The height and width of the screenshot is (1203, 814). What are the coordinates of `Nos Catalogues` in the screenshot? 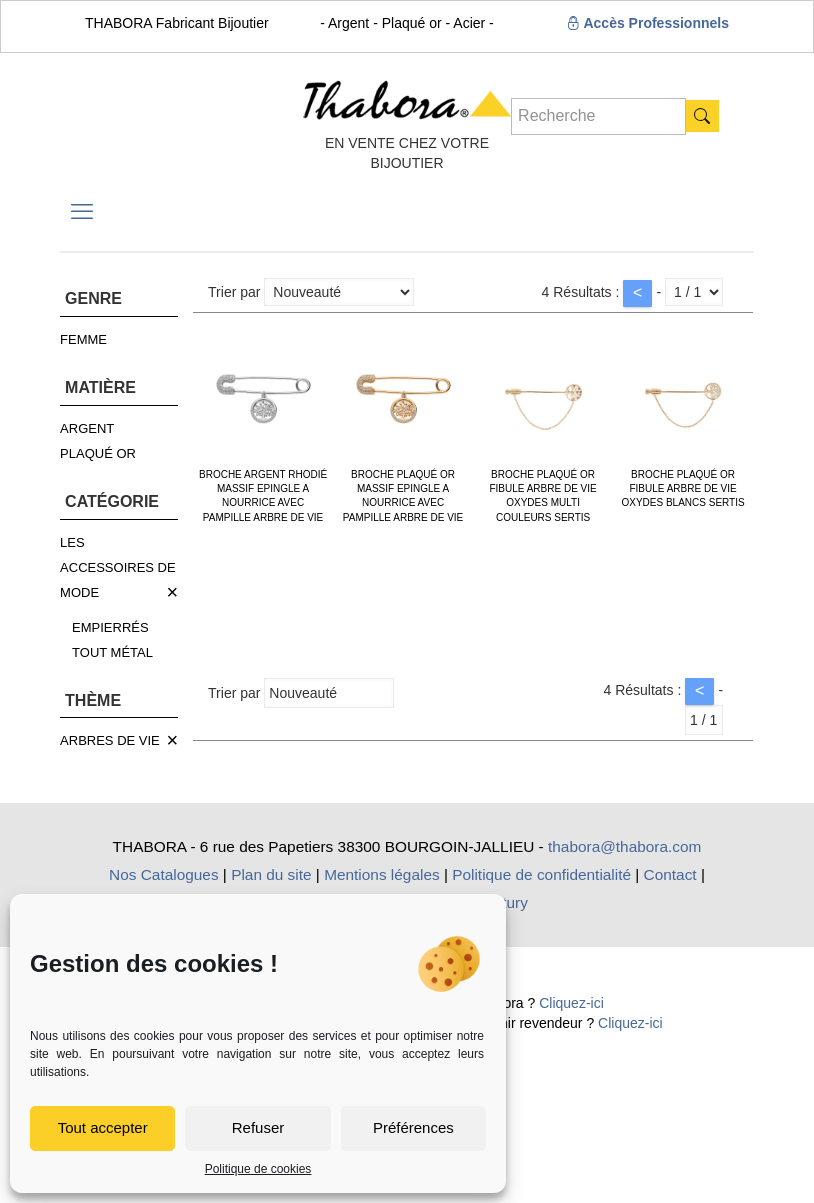 It's located at (164, 874).